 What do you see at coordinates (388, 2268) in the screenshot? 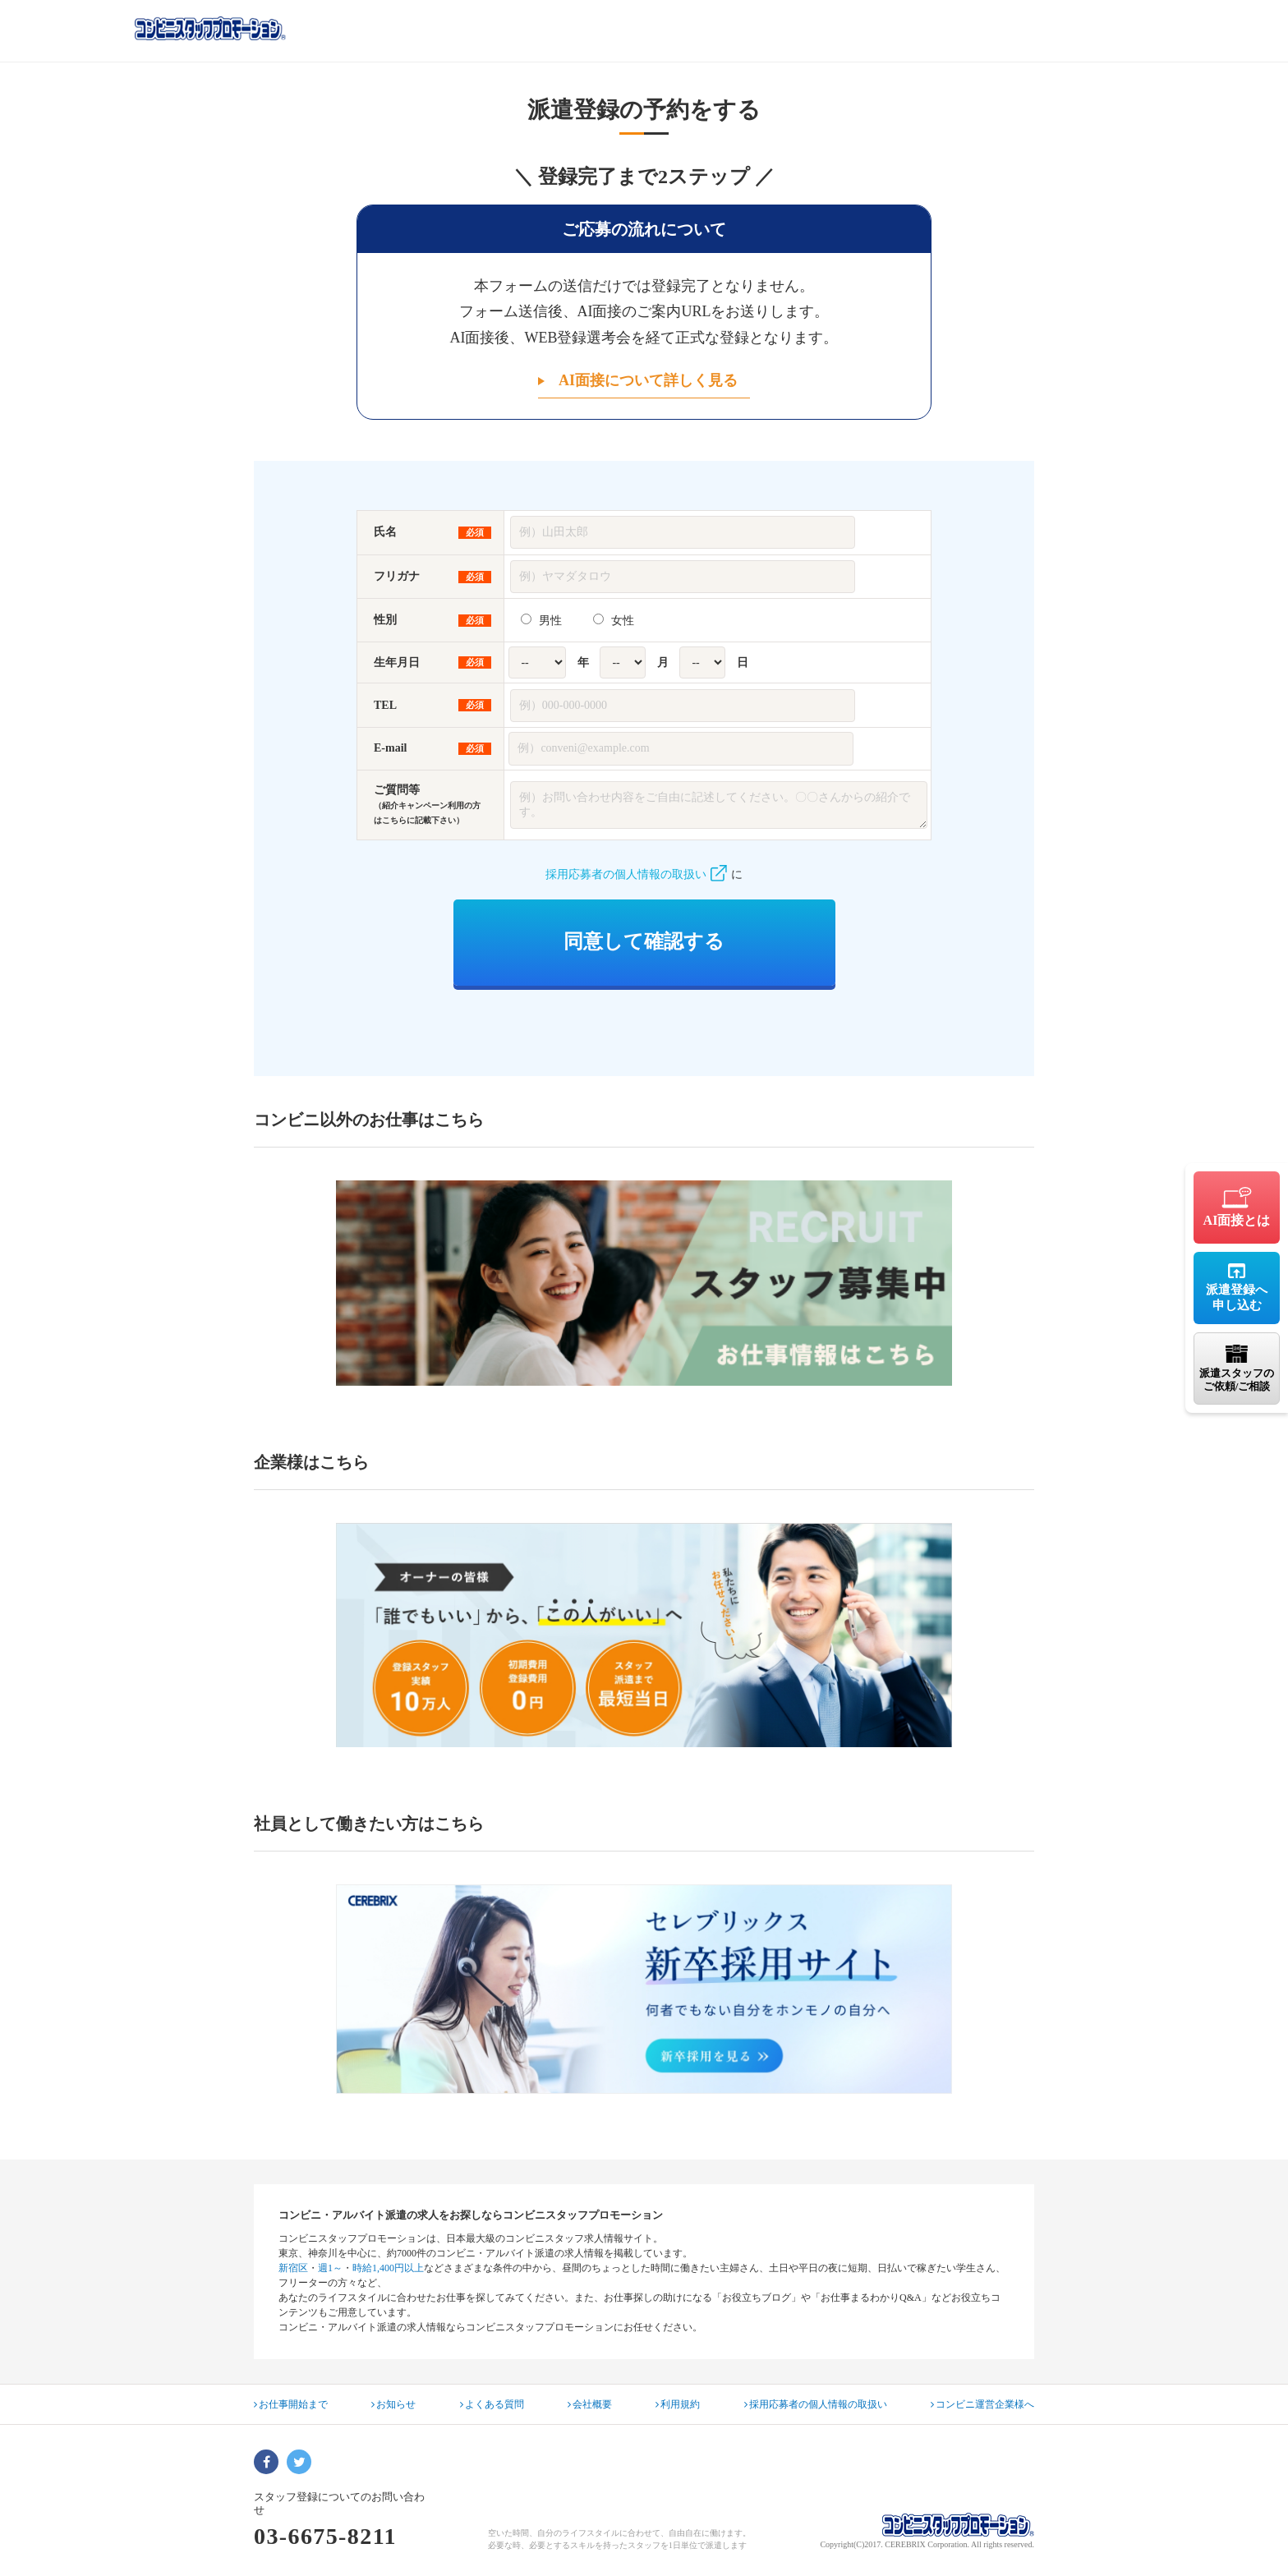
I see `時給1,400円以上` at bounding box center [388, 2268].